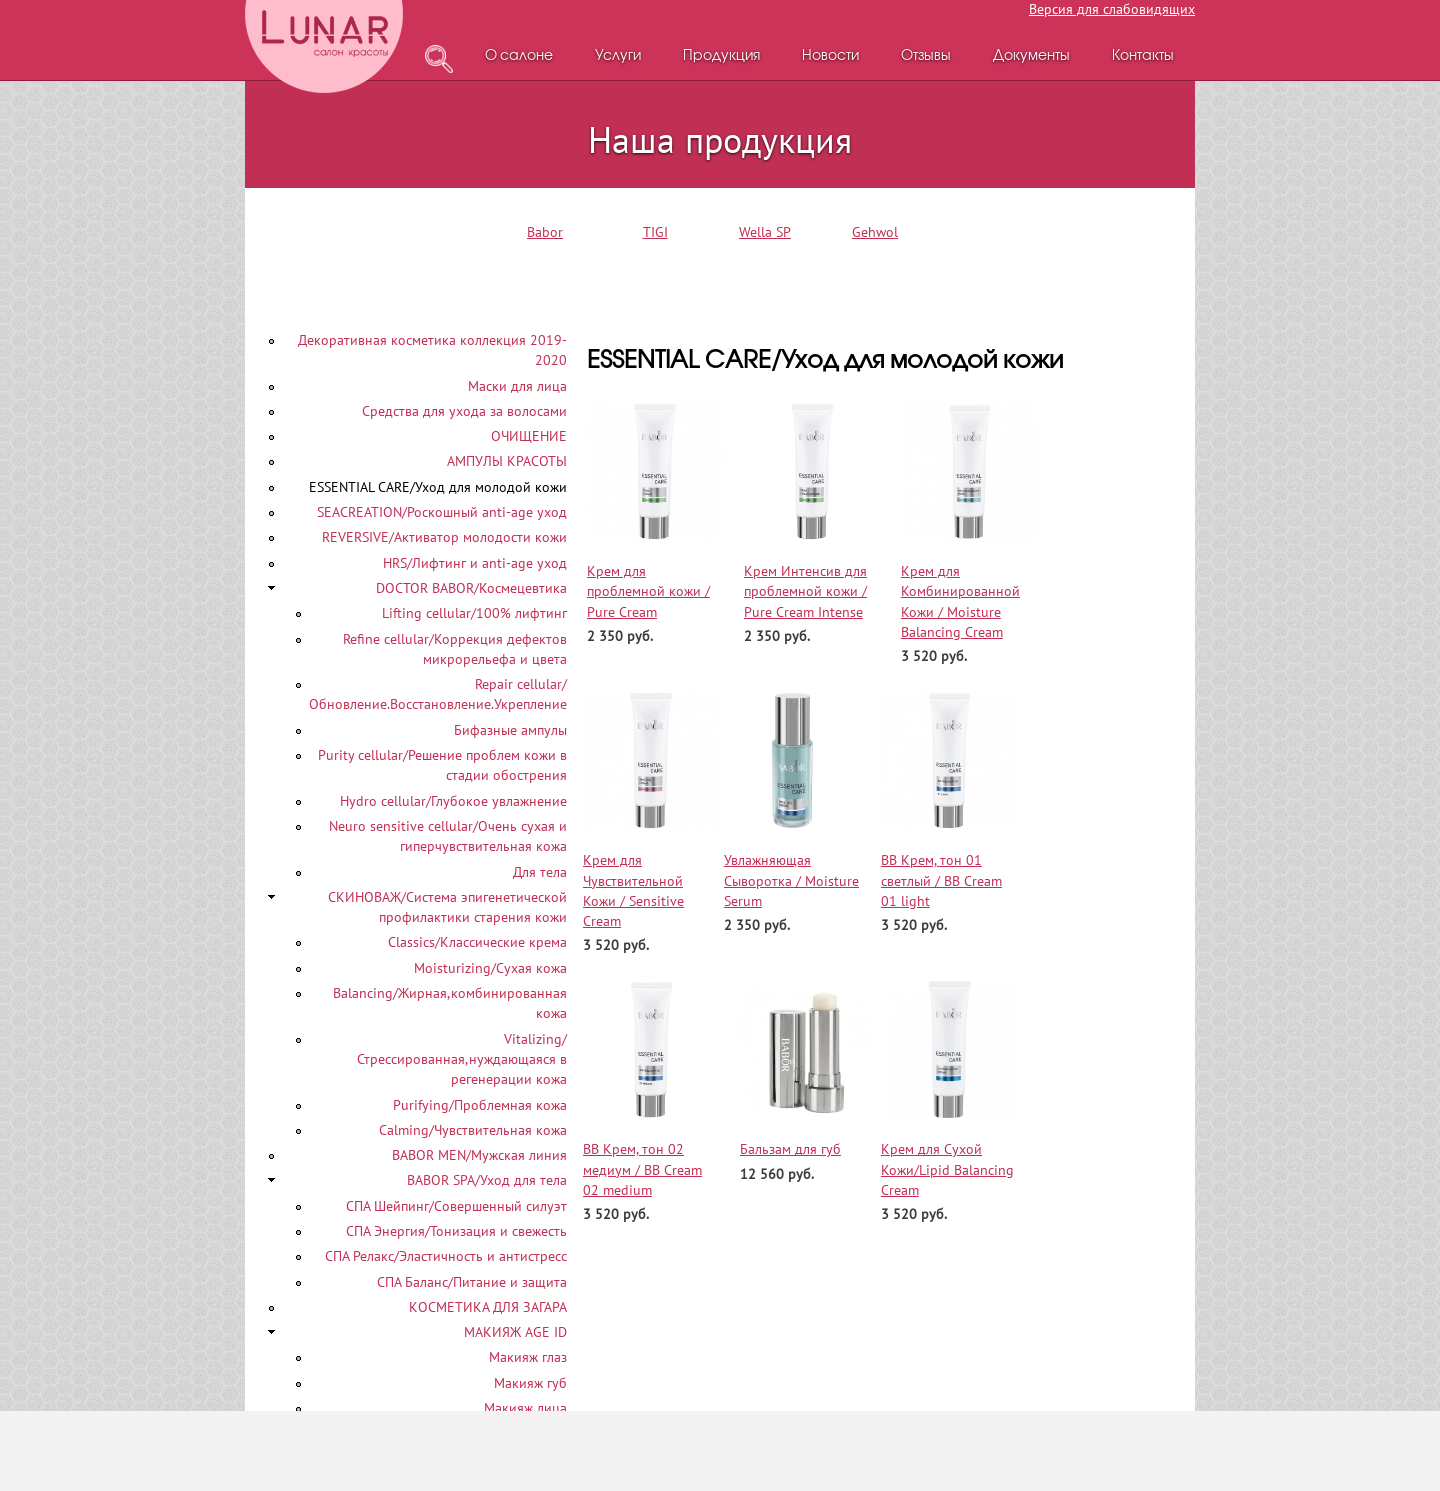  I want to click on HRS/Лифтинг и anti-age уход, so click(475, 563).